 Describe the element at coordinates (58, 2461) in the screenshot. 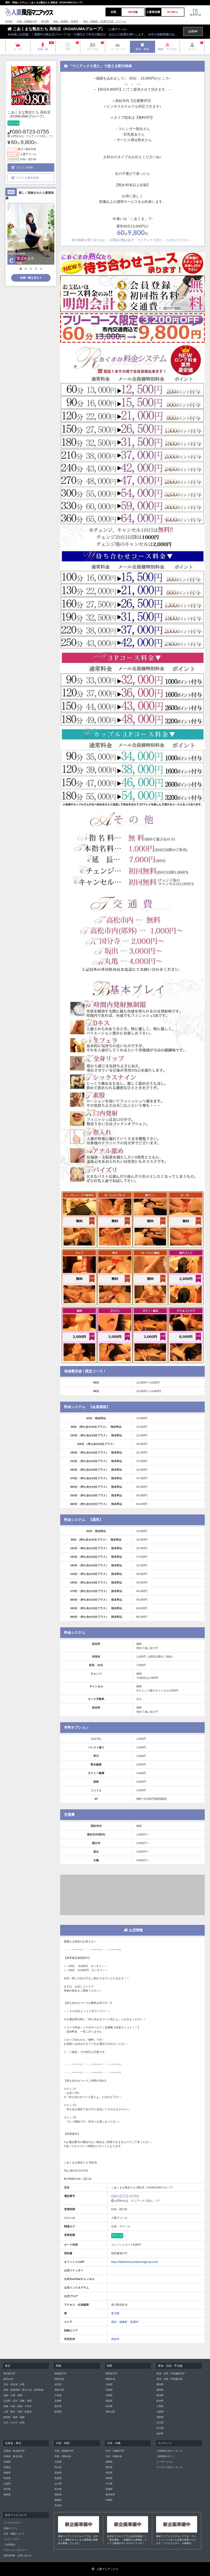

I see `広島県` at that location.